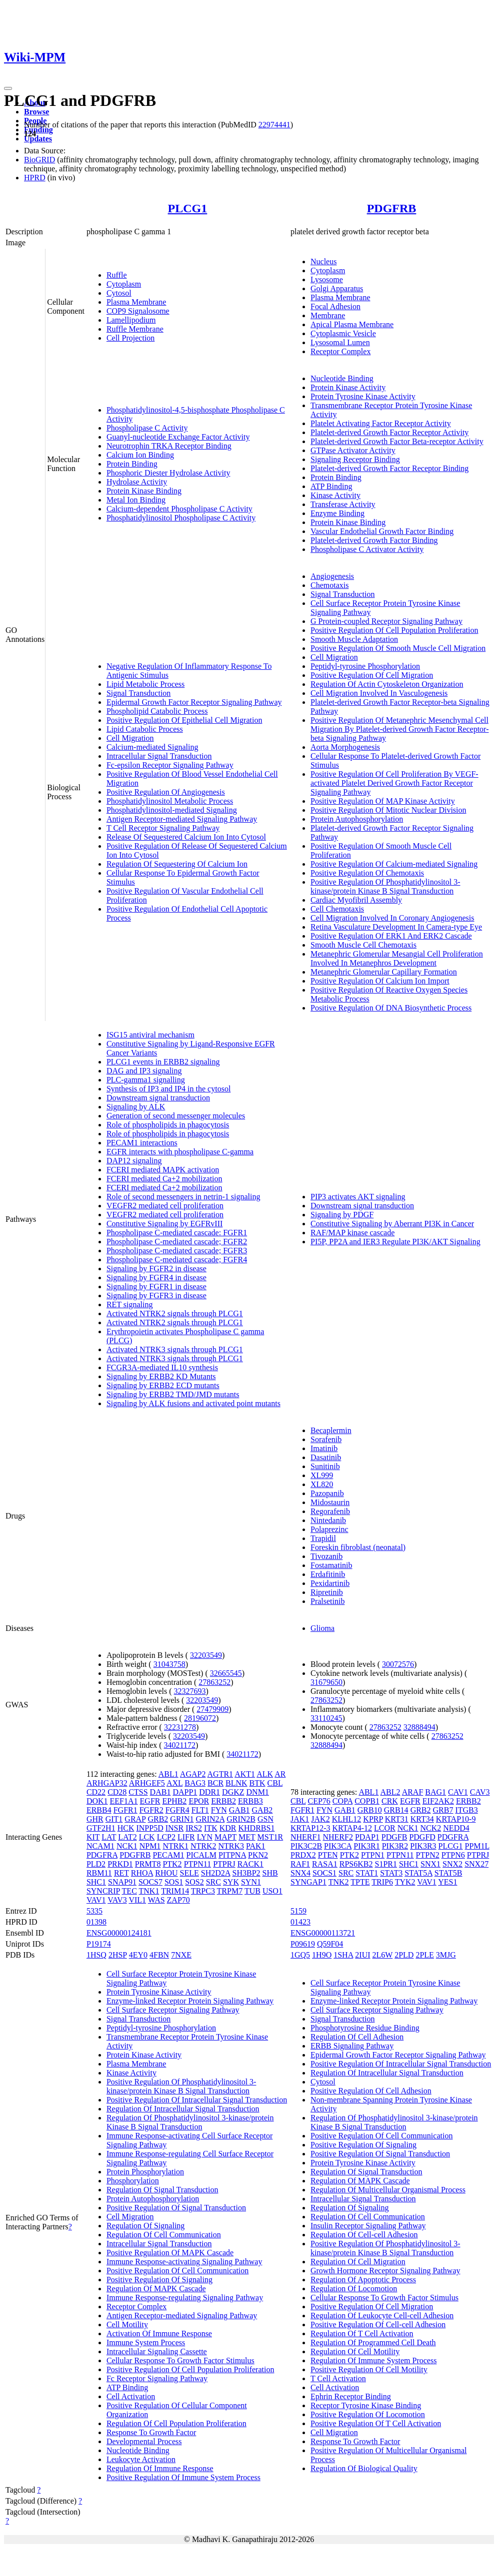 The width and height of the screenshot is (498, 2576). Describe the element at coordinates (331, 1565) in the screenshot. I see `Fostamatinib` at that location.